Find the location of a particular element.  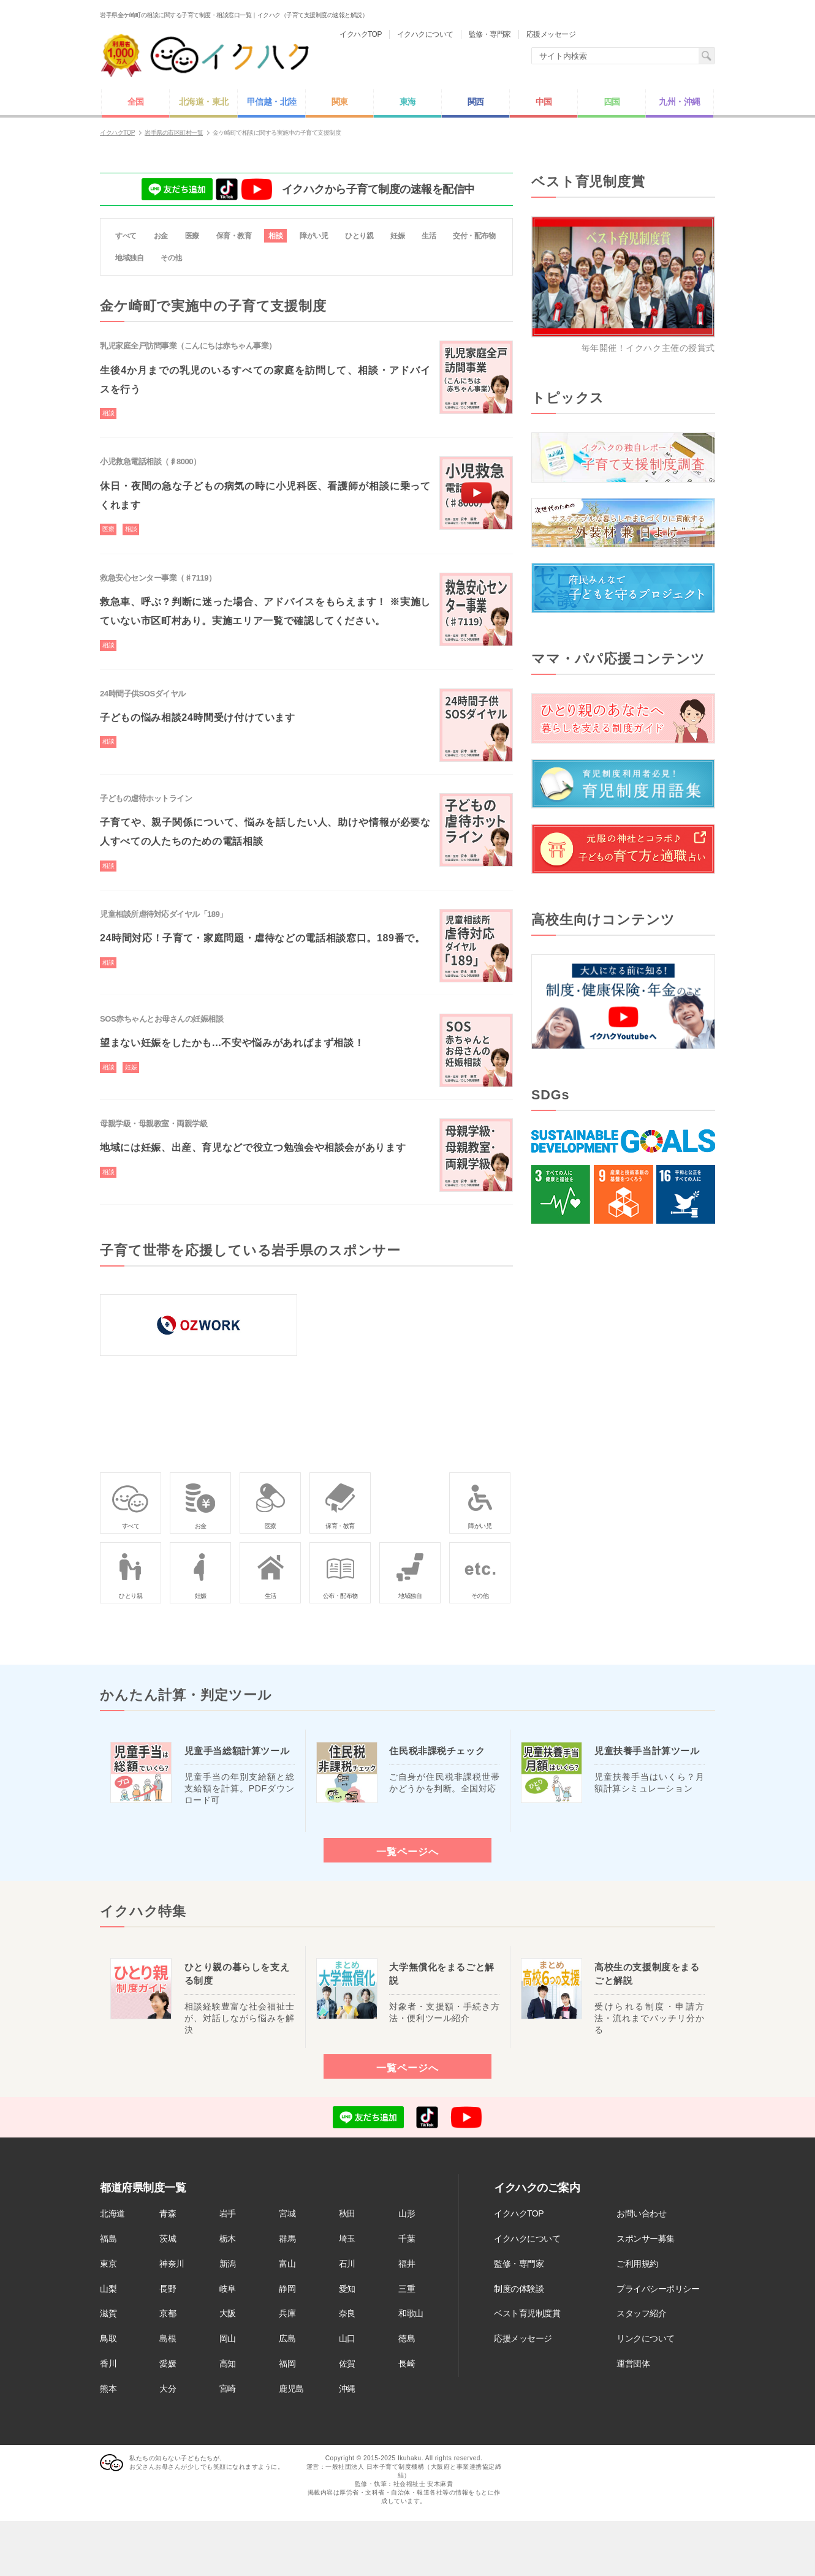

一覧ページへ is located at coordinates (407, 1851).